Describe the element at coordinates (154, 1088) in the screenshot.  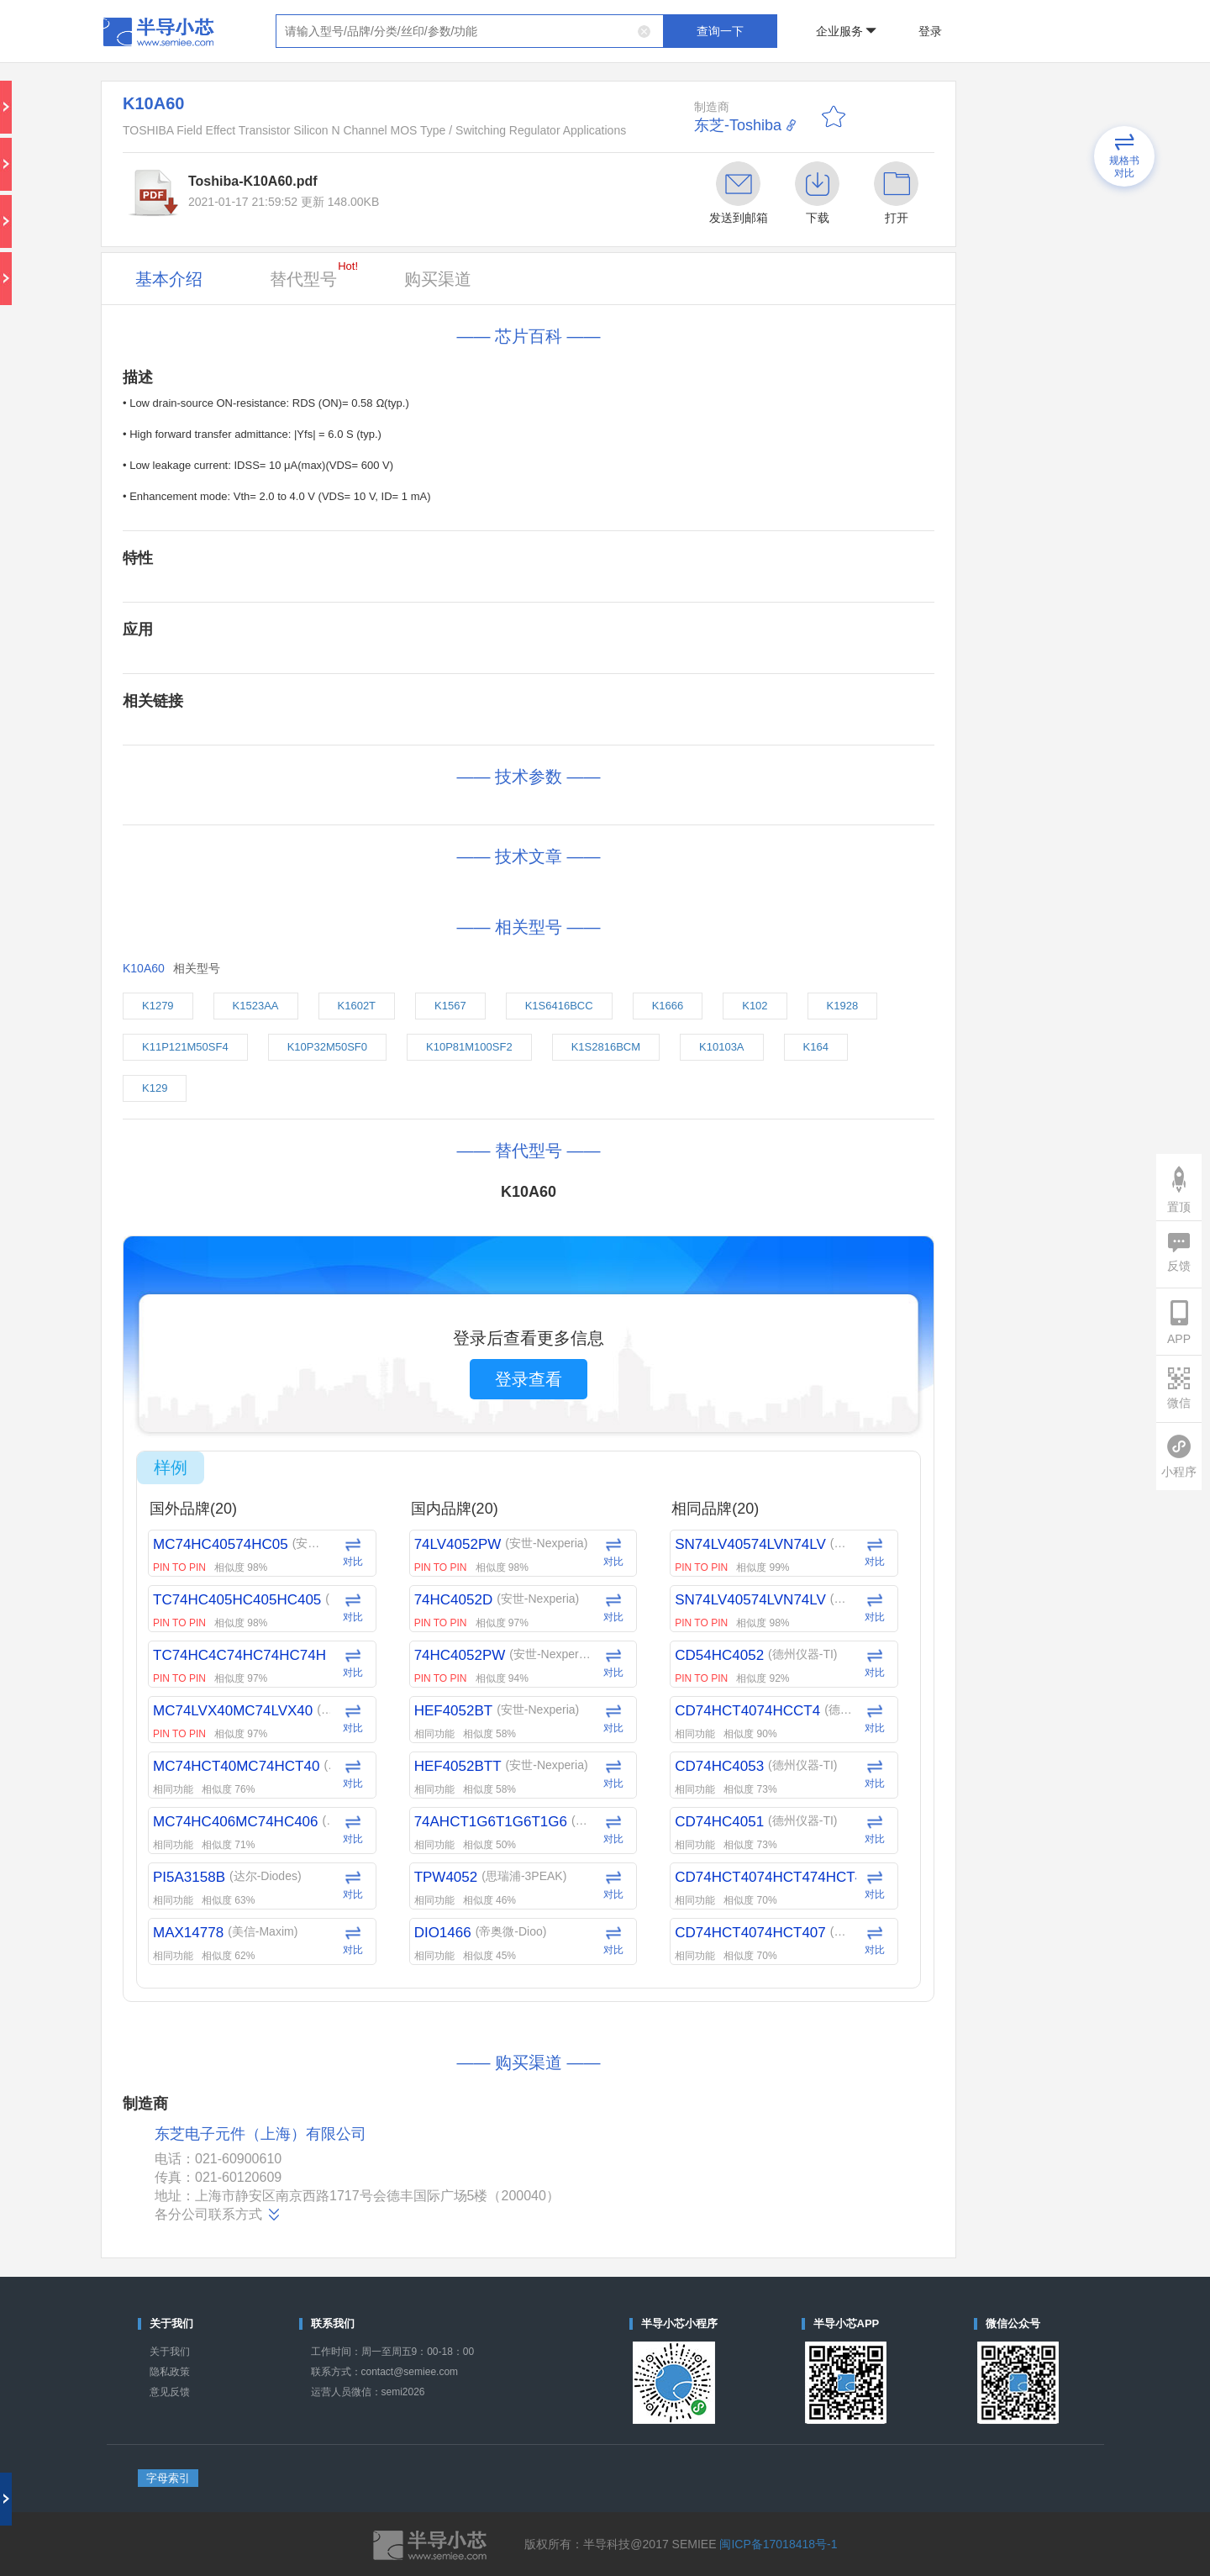
I see `K129` at that location.